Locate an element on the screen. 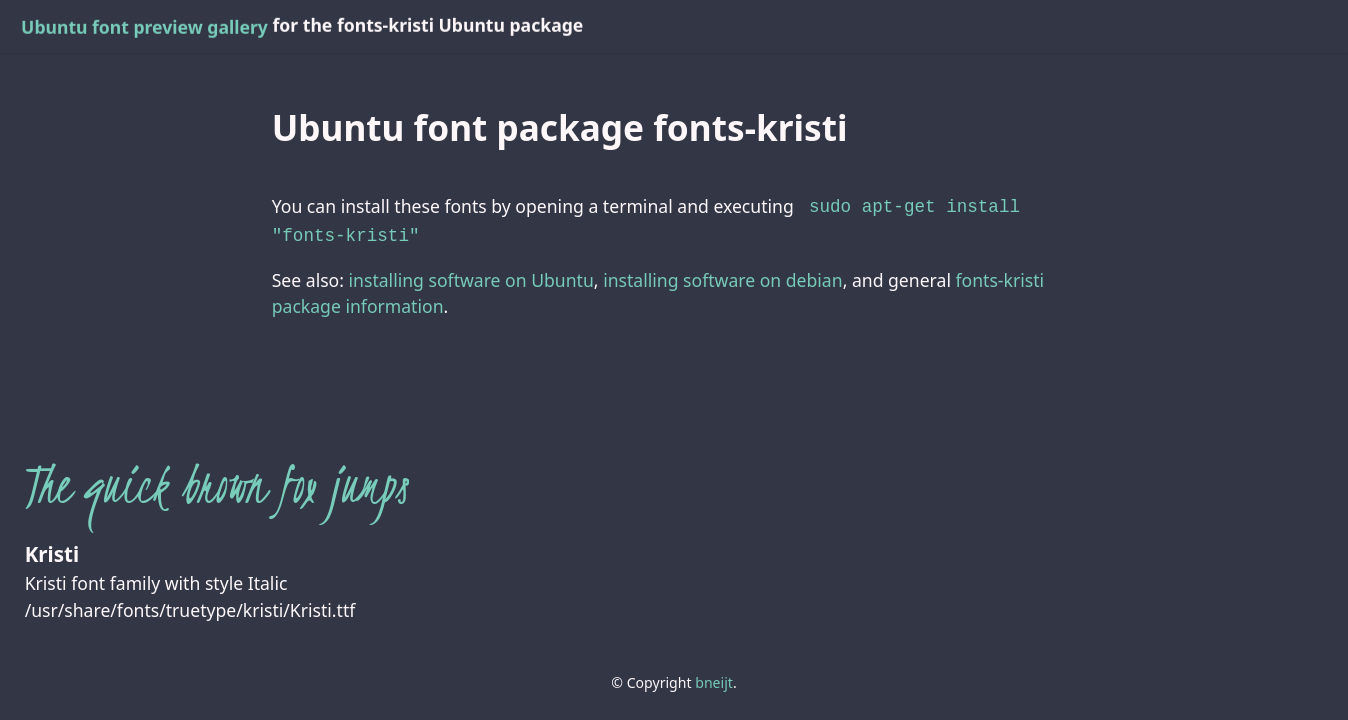 The width and height of the screenshot is (1348, 720). installing software on debian is located at coordinates (722, 276).